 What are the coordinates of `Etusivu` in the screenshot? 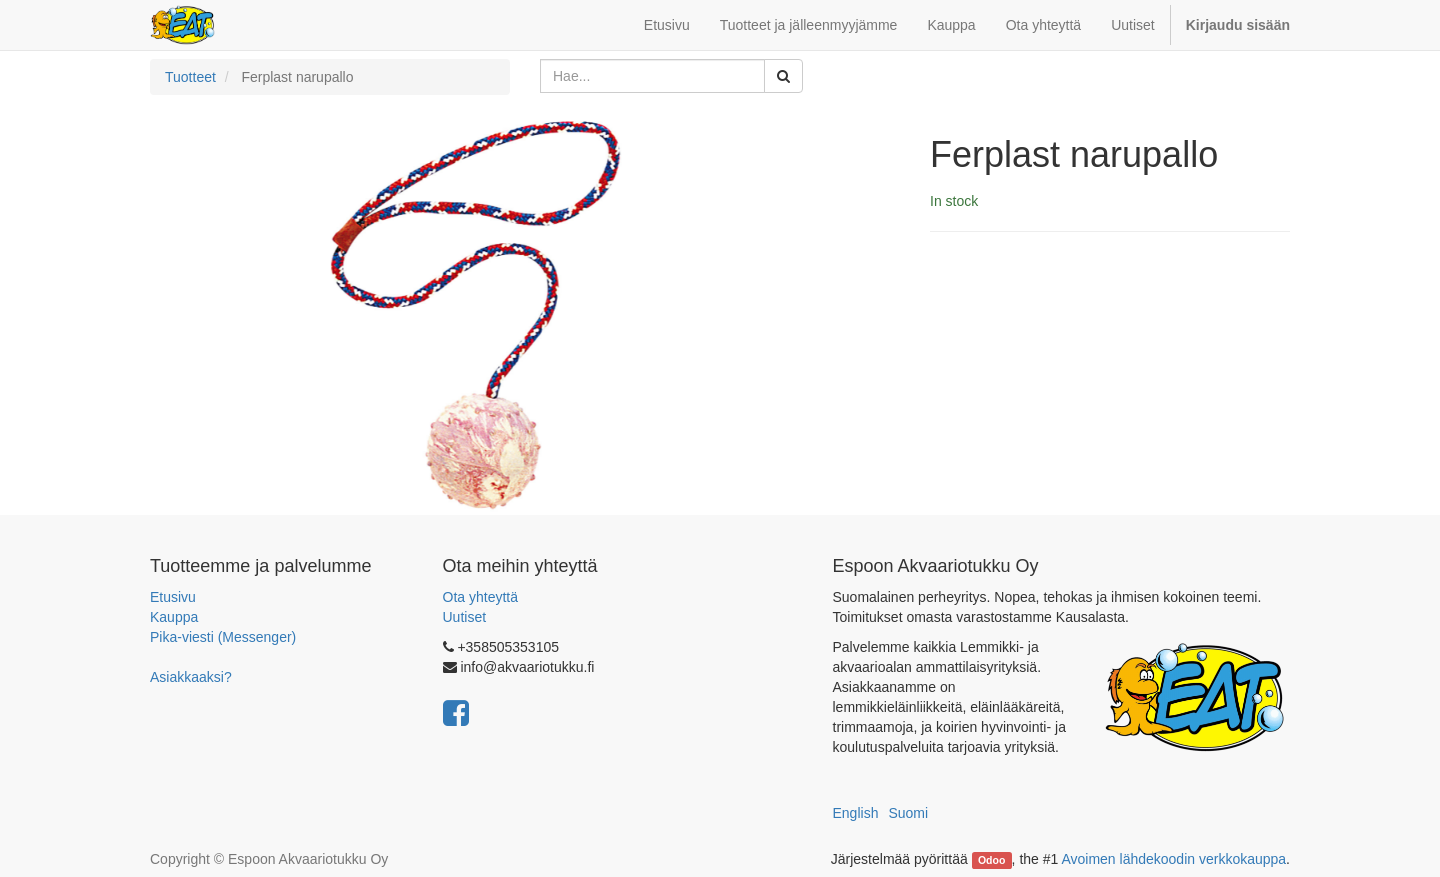 It's located at (173, 597).